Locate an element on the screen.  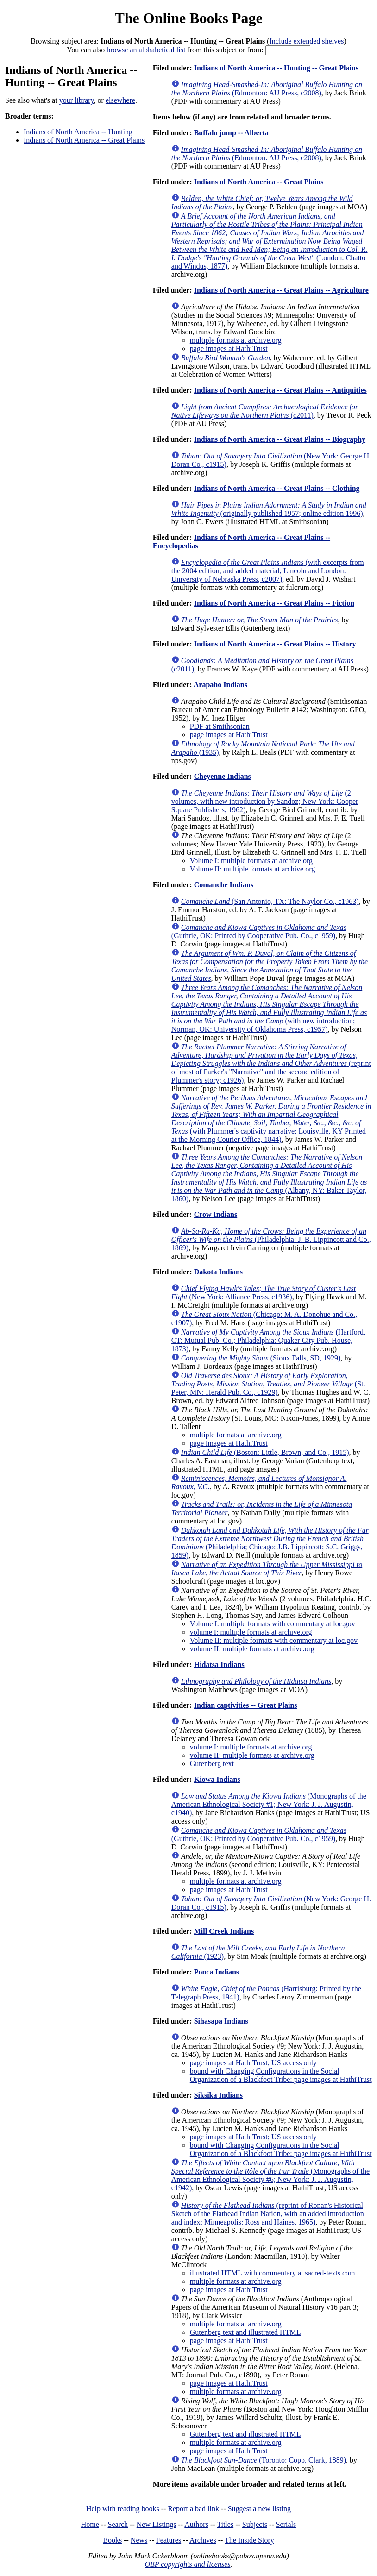
Dakota Indians is located at coordinates (218, 1272).